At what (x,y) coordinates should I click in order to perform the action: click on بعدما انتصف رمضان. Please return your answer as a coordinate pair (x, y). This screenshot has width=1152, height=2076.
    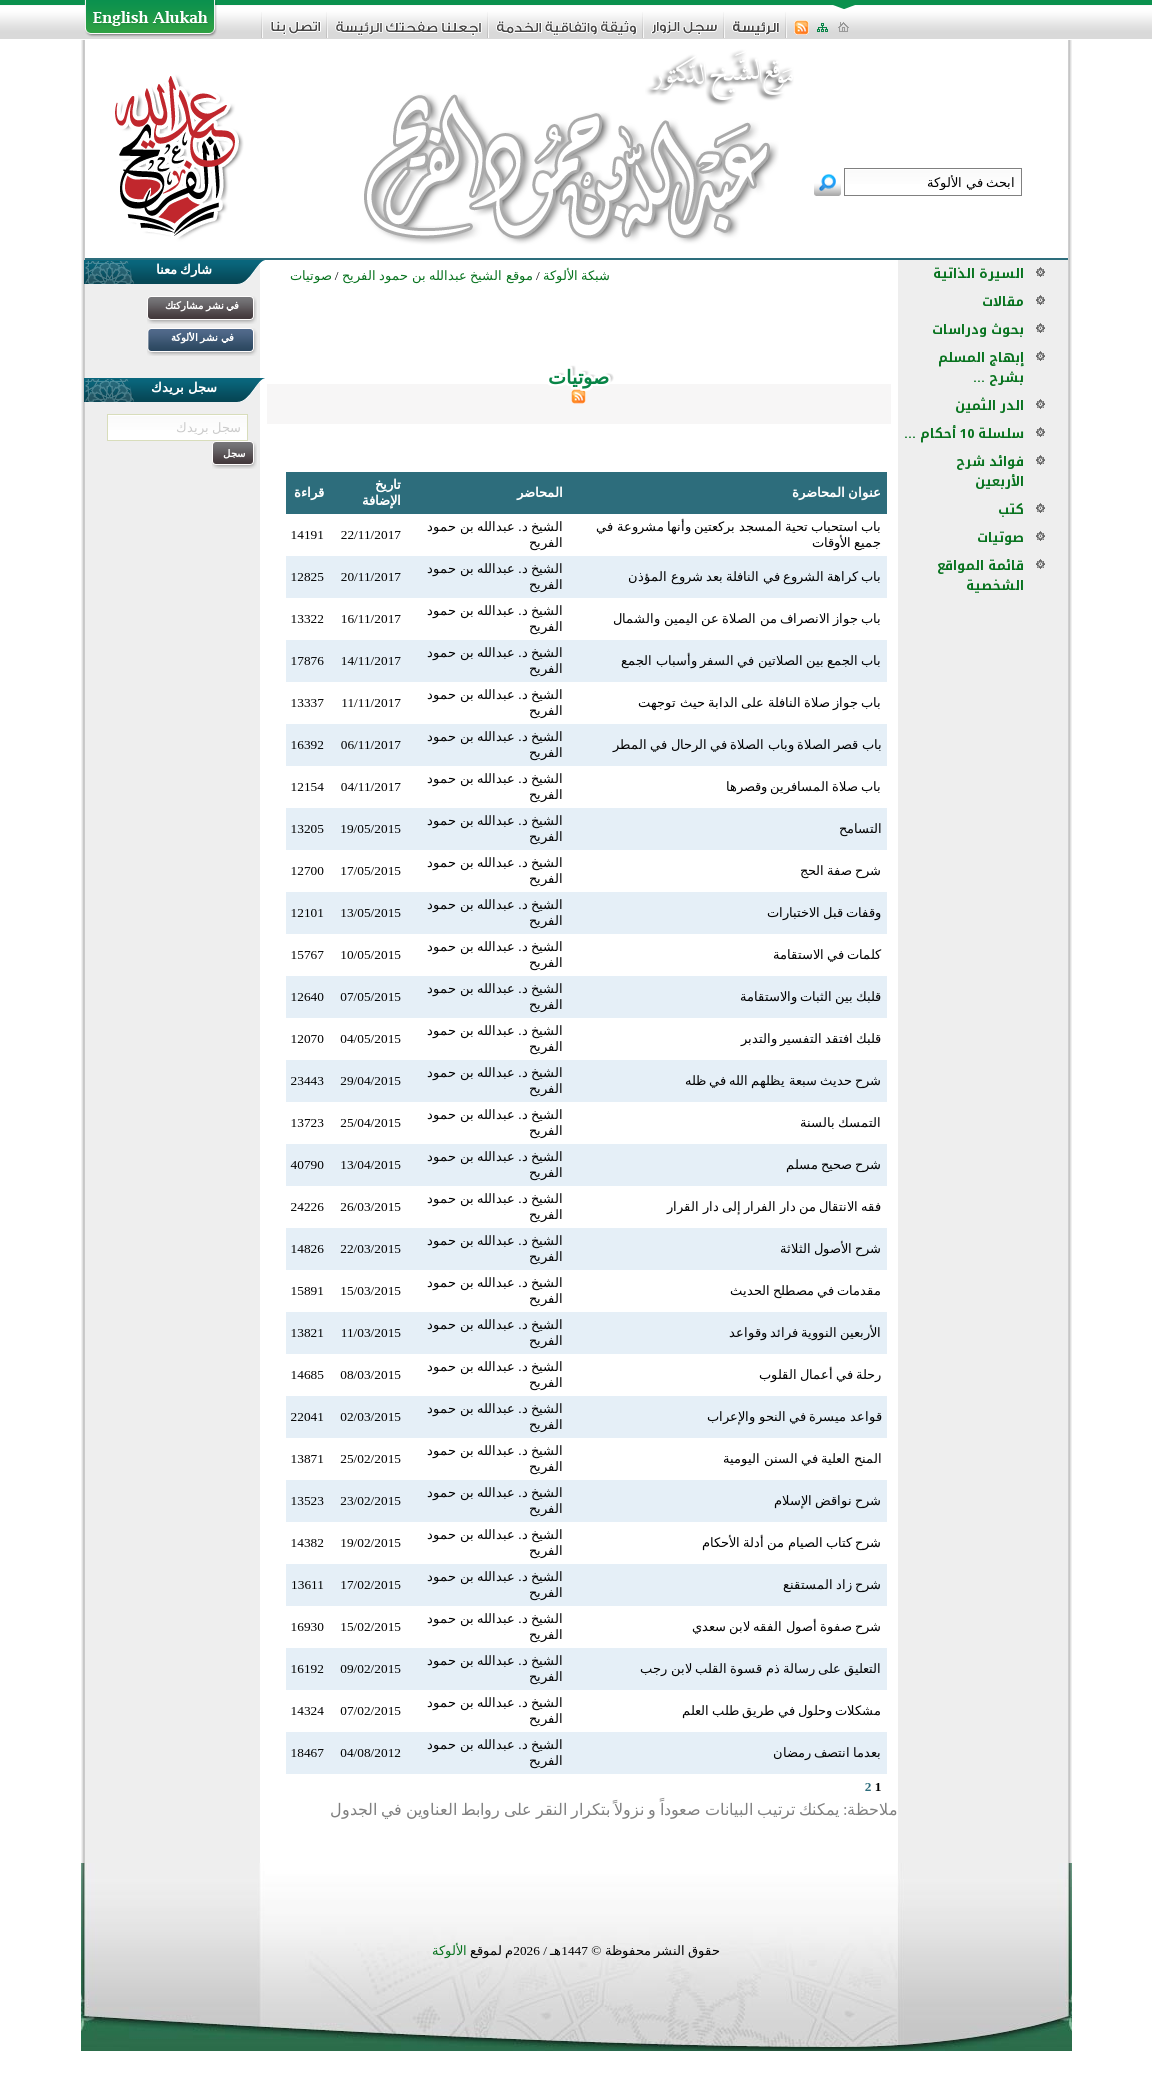
    Looking at the image, I should click on (827, 1752).